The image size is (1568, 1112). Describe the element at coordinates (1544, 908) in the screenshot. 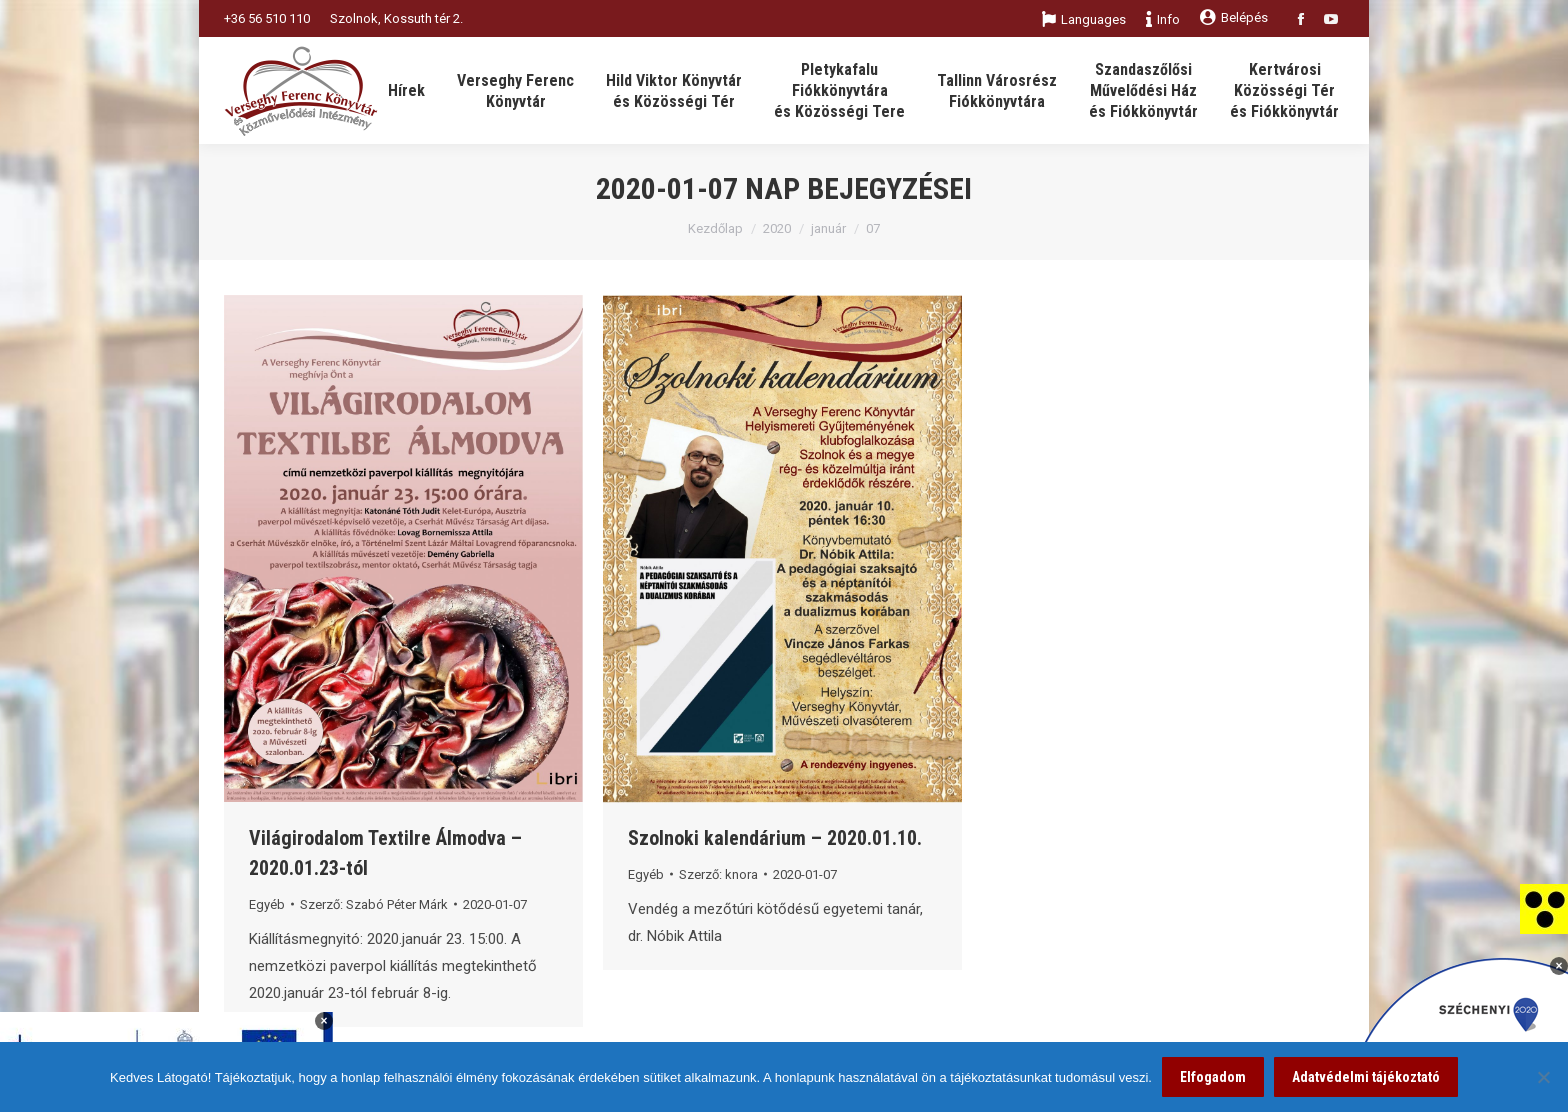

I see `[link]` at that location.